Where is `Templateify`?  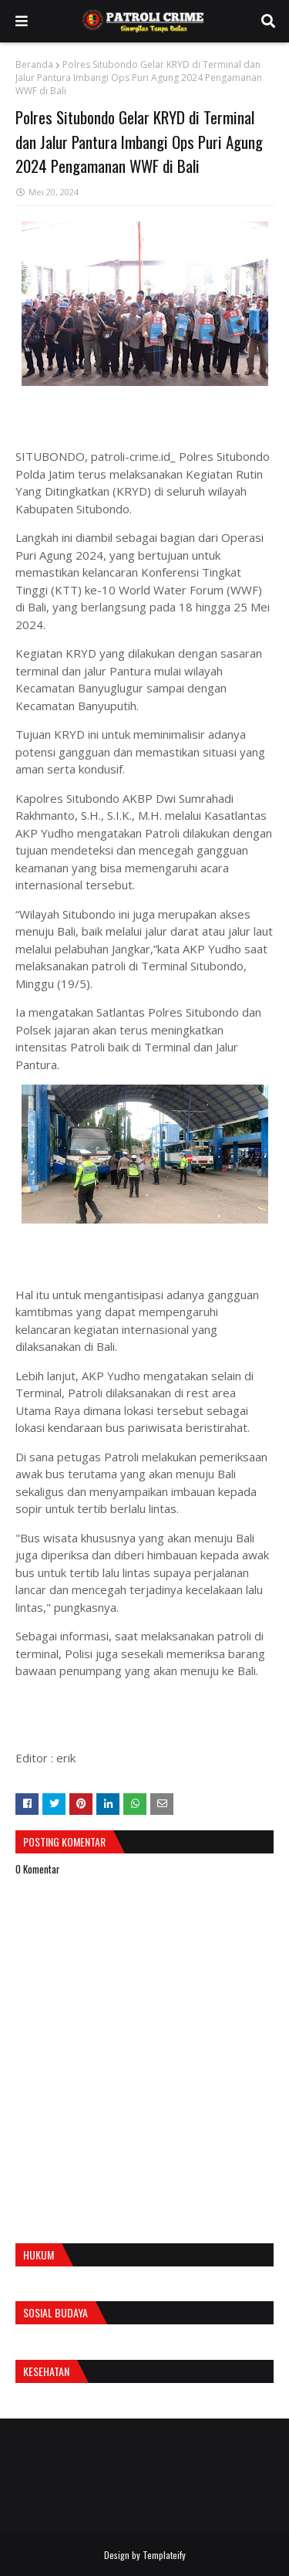 Templateify is located at coordinates (164, 2554).